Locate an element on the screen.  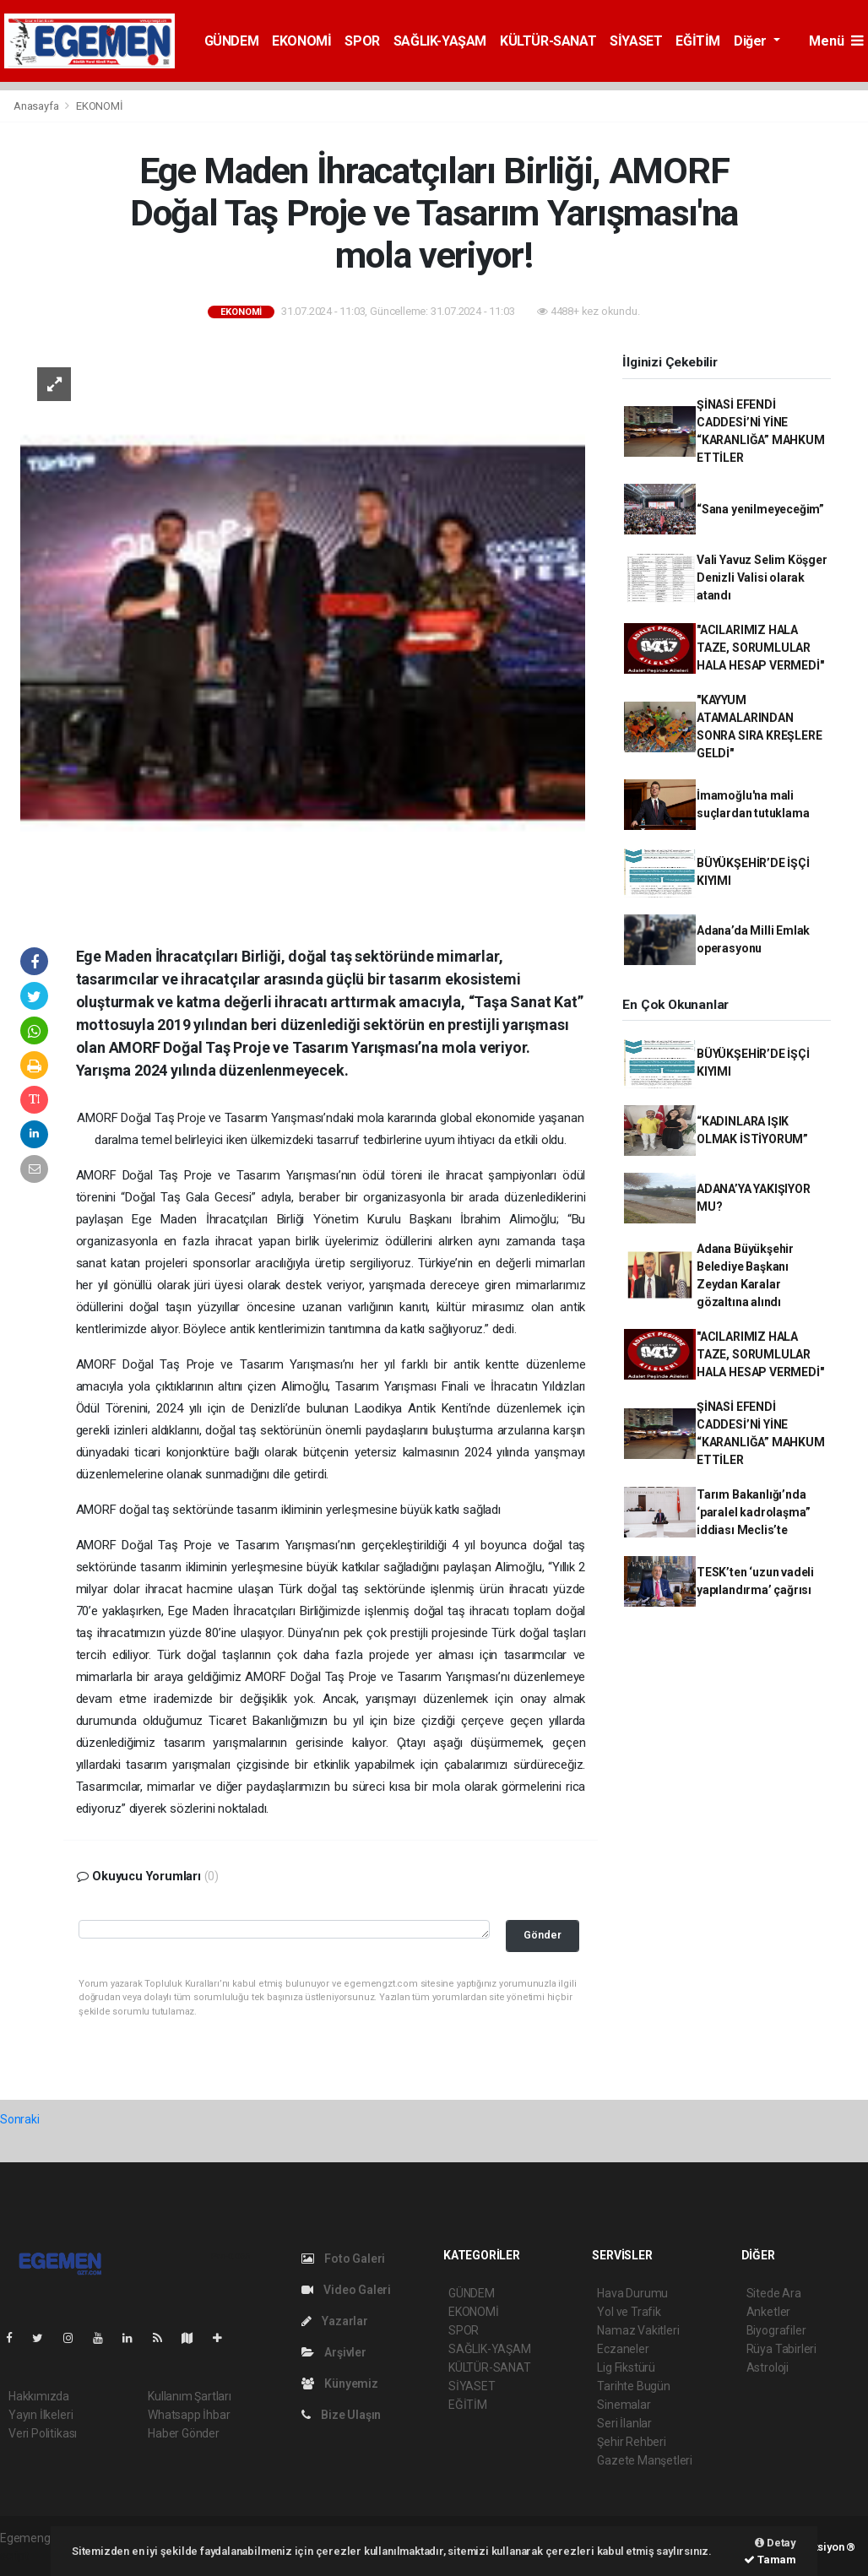
SAĞLIK-YAŞAM is located at coordinates (439, 41).